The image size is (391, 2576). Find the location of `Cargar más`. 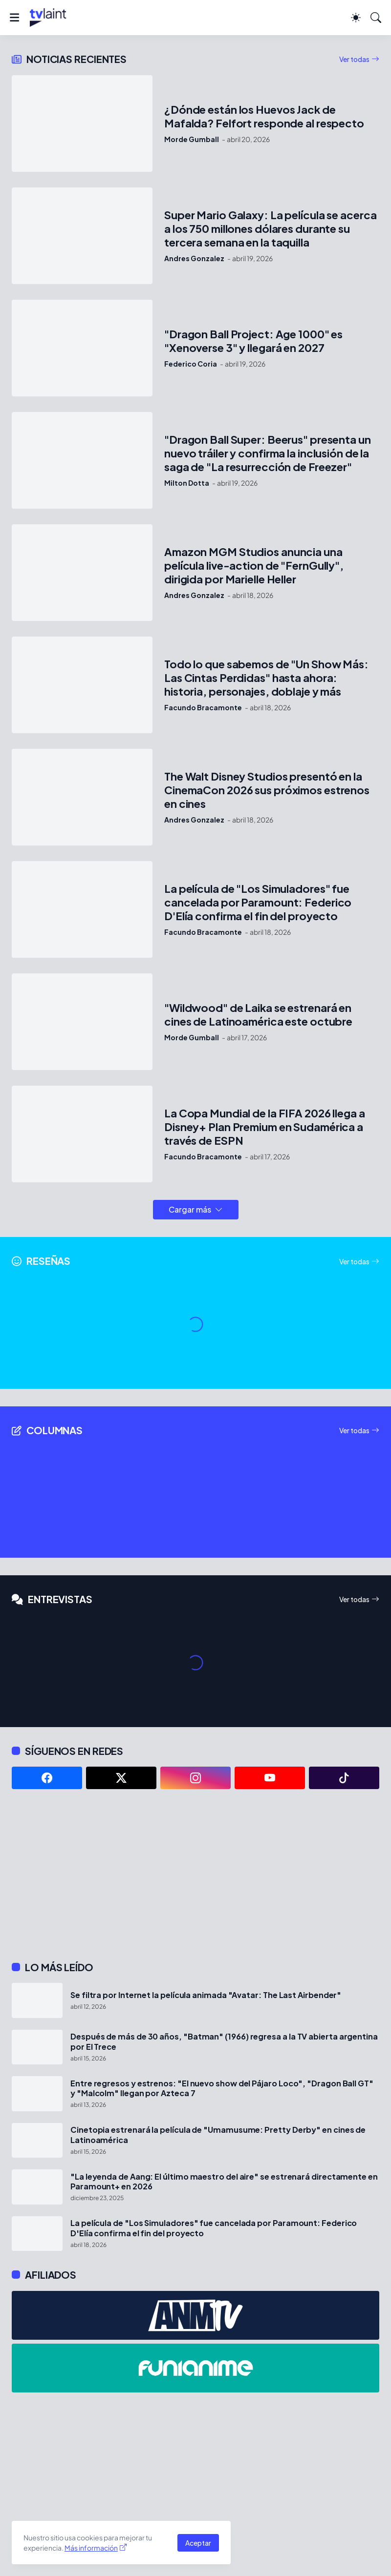

Cargar más is located at coordinates (190, 1209).